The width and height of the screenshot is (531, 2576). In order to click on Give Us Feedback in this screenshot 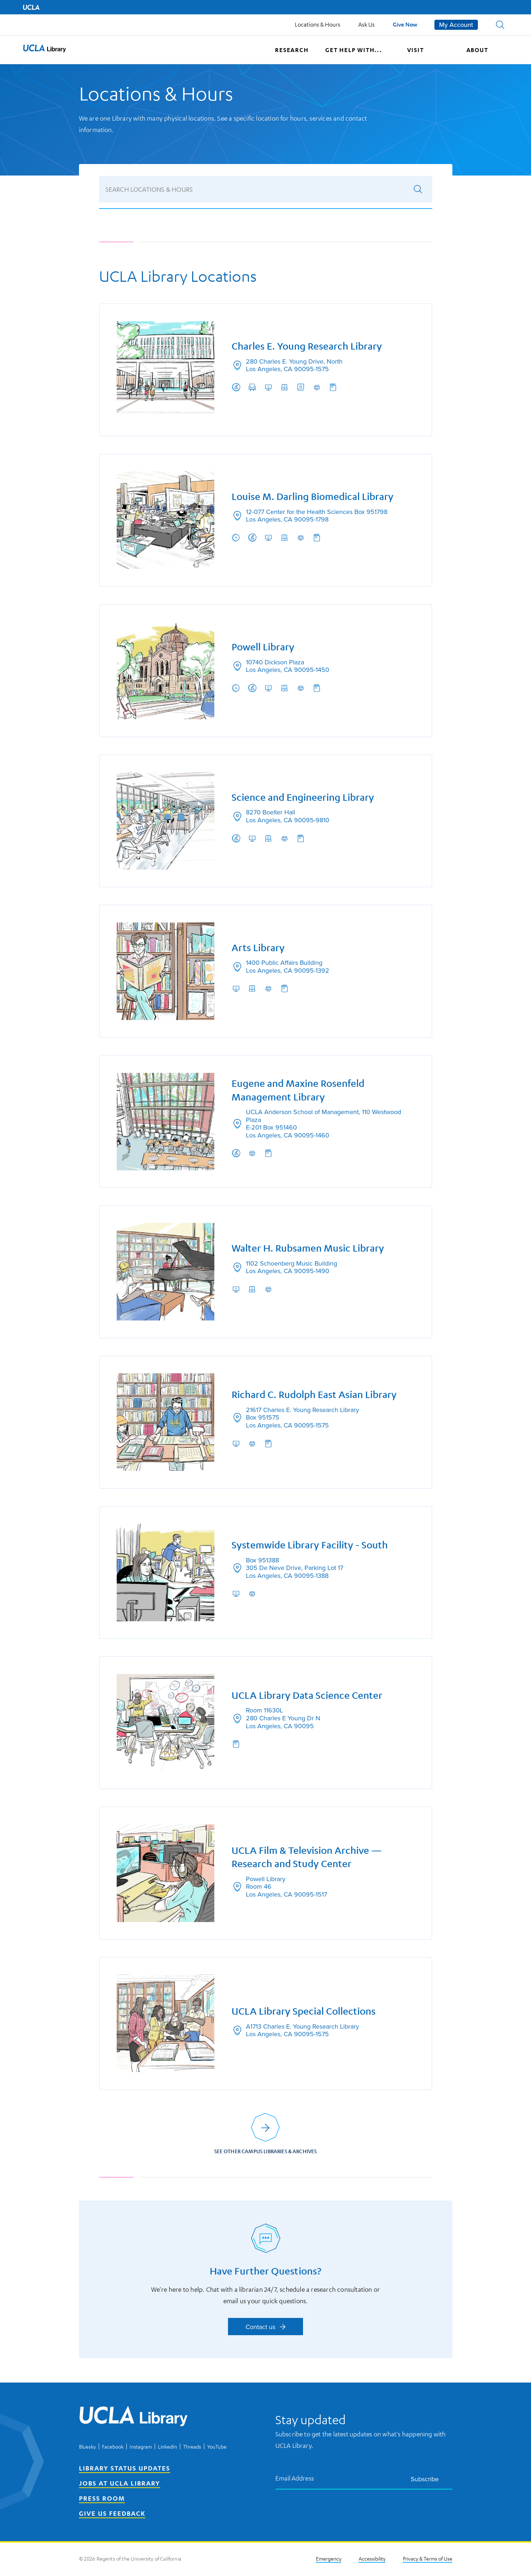, I will do `click(112, 2514)`.